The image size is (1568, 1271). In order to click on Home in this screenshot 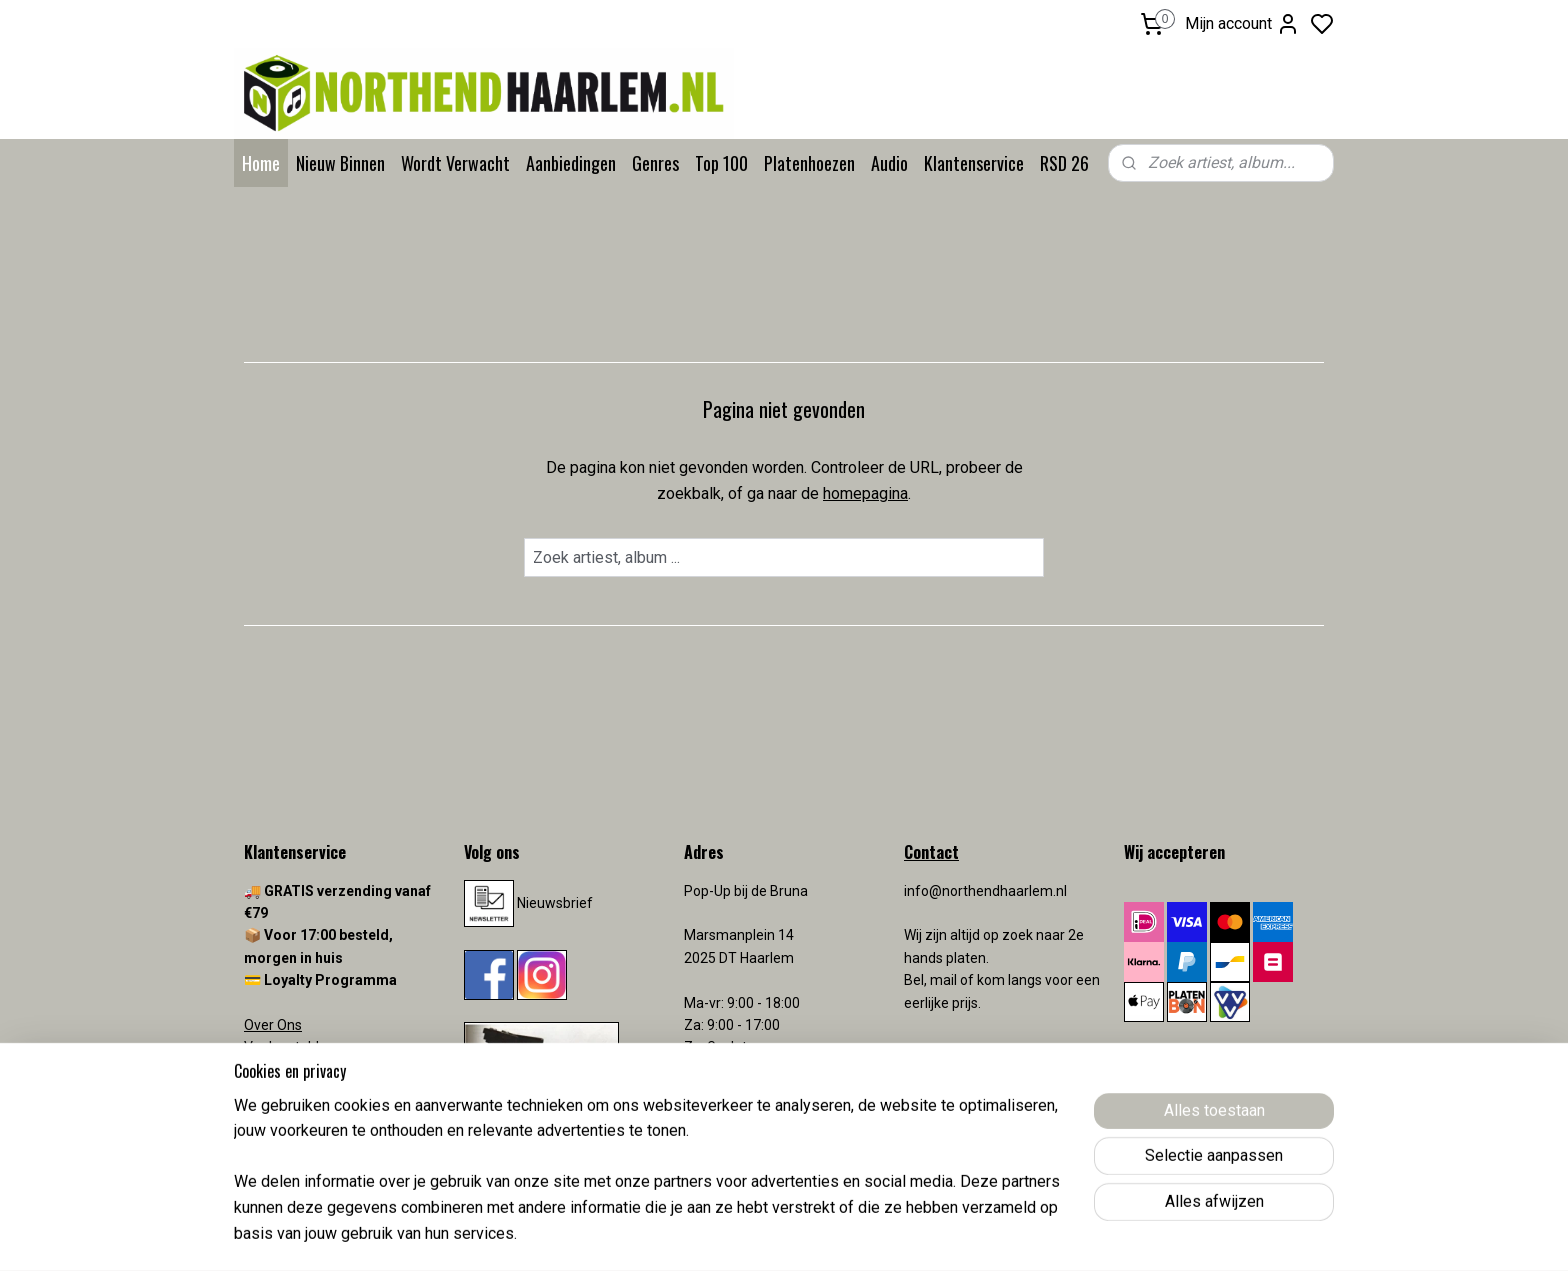, I will do `click(261, 163)`.